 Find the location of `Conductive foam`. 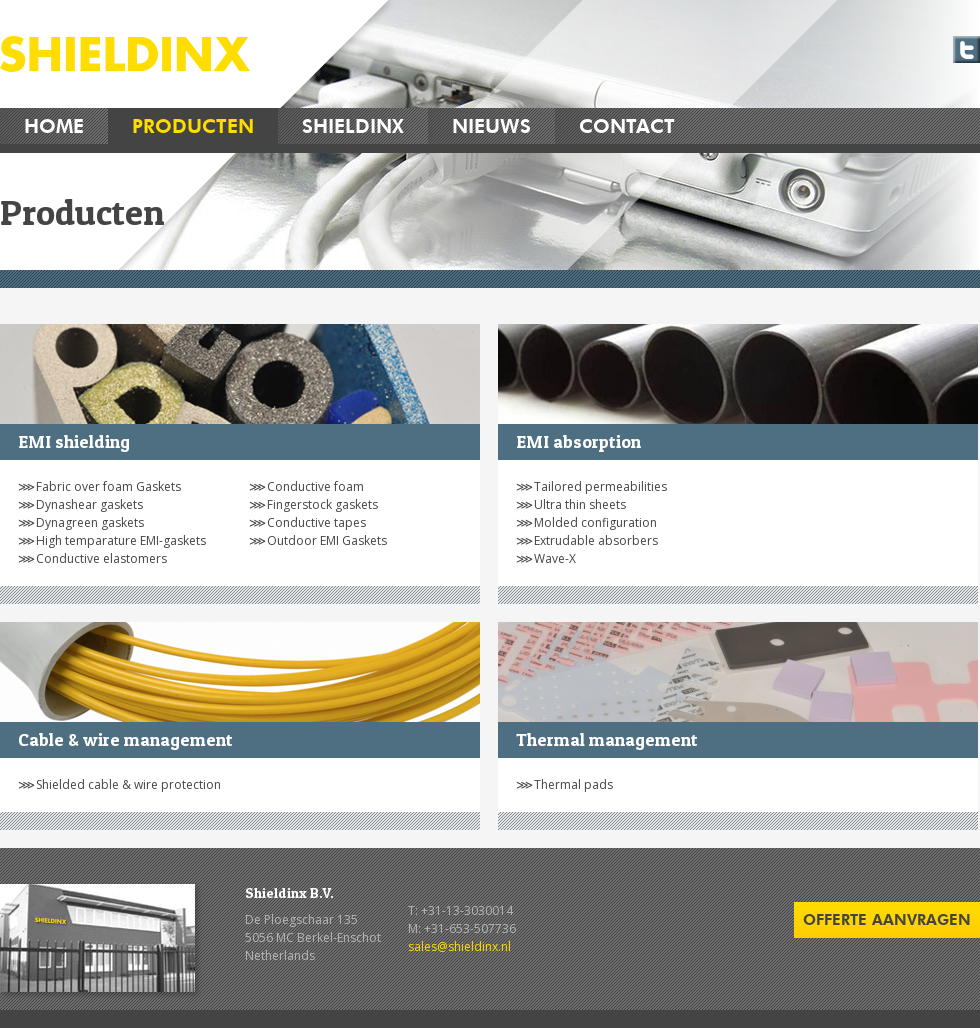

Conductive foam is located at coordinates (315, 486).